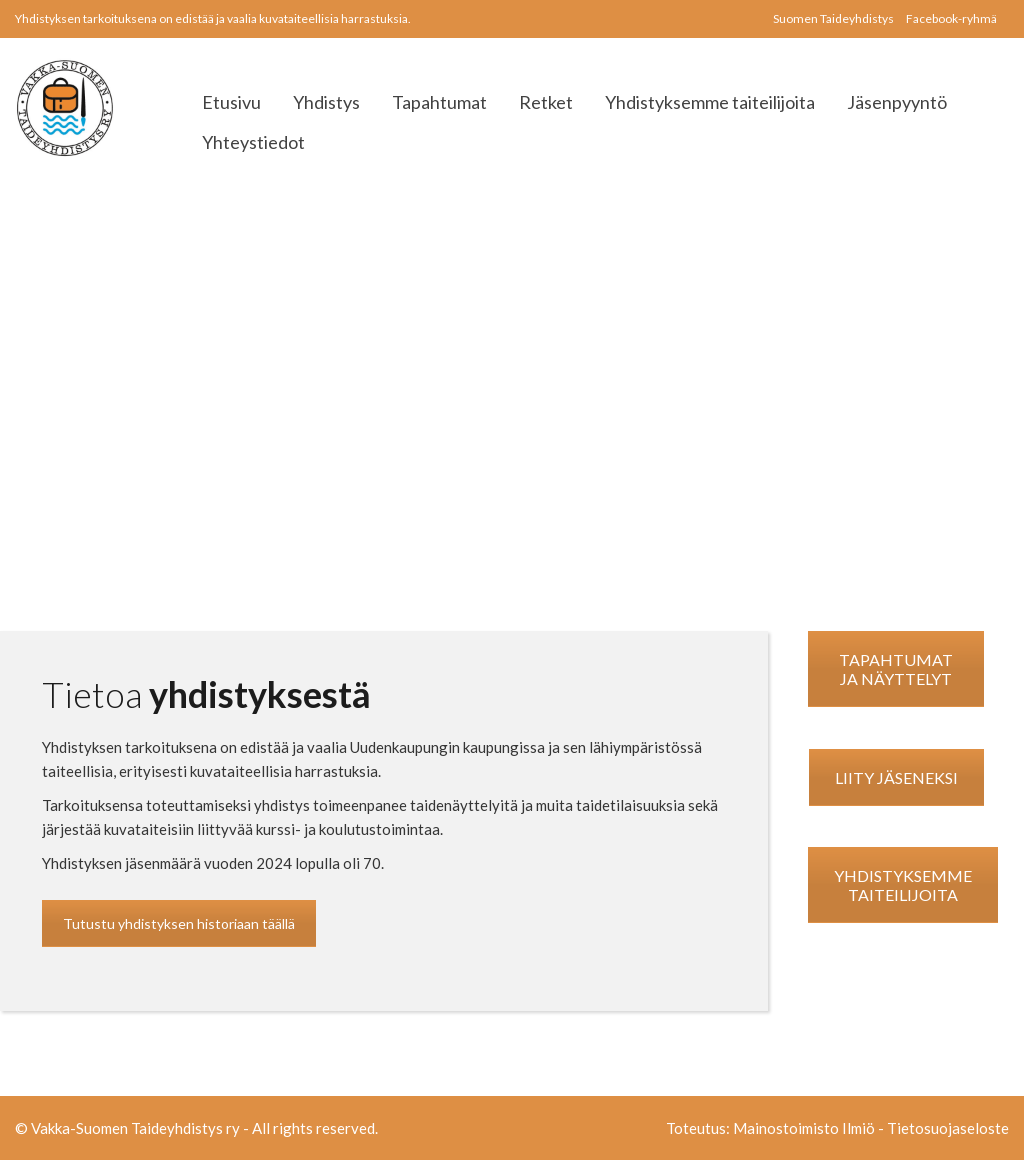  What do you see at coordinates (951, 18) in the screenshot?
I see `Facebook-ryhmä` at bounding box center [951, 18].